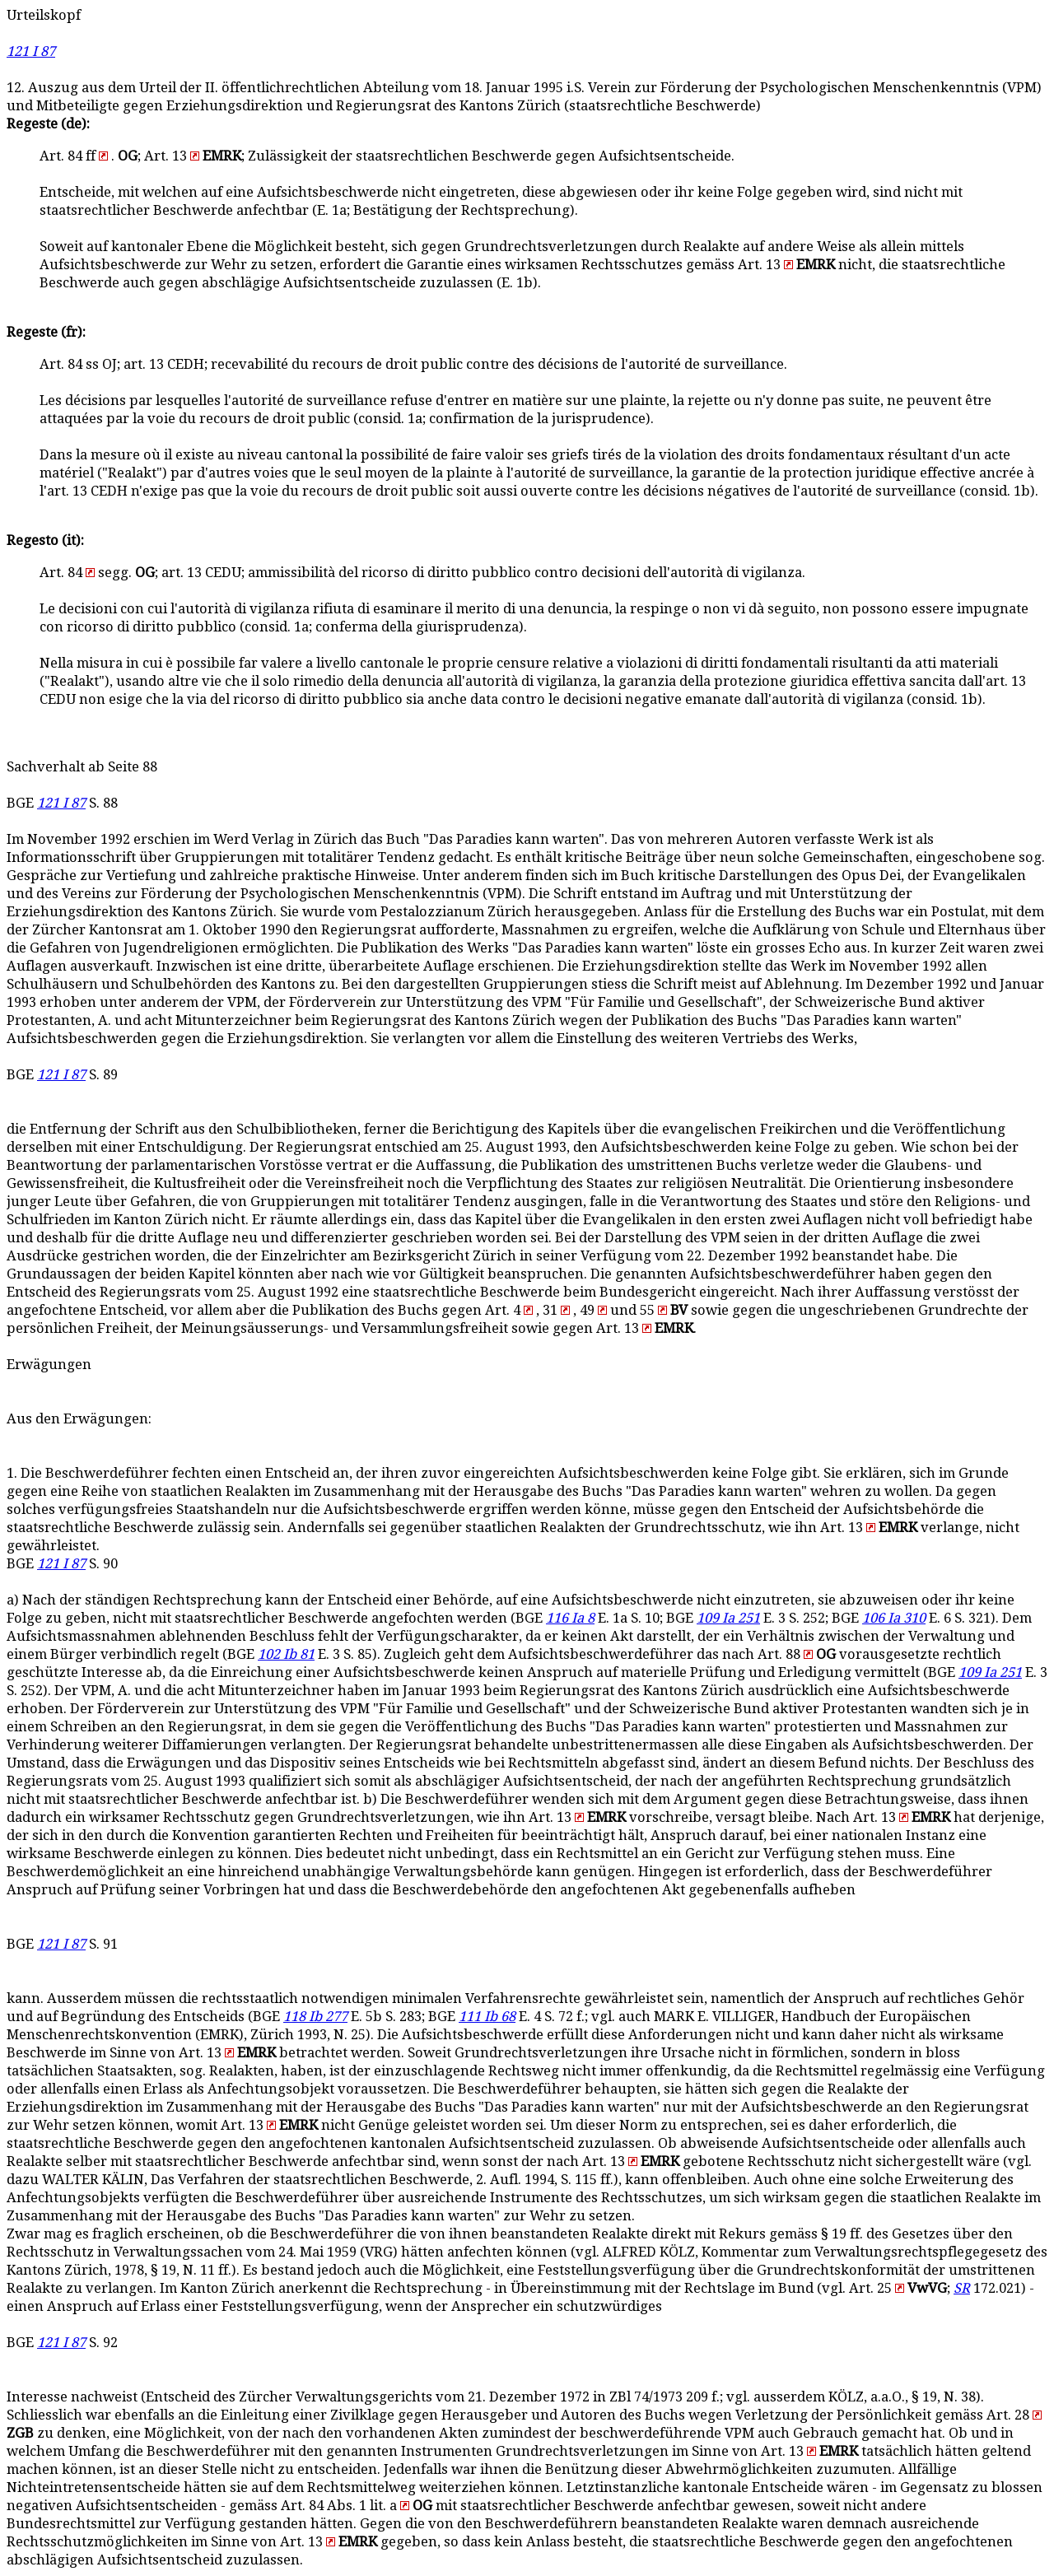 Image resolution: width=1054 pixels, height=2576 pixels. What do you see at coordinates (570, 1618) in the screenshot?
I see `116 Ia 8` at bounding box center [570, 1618].